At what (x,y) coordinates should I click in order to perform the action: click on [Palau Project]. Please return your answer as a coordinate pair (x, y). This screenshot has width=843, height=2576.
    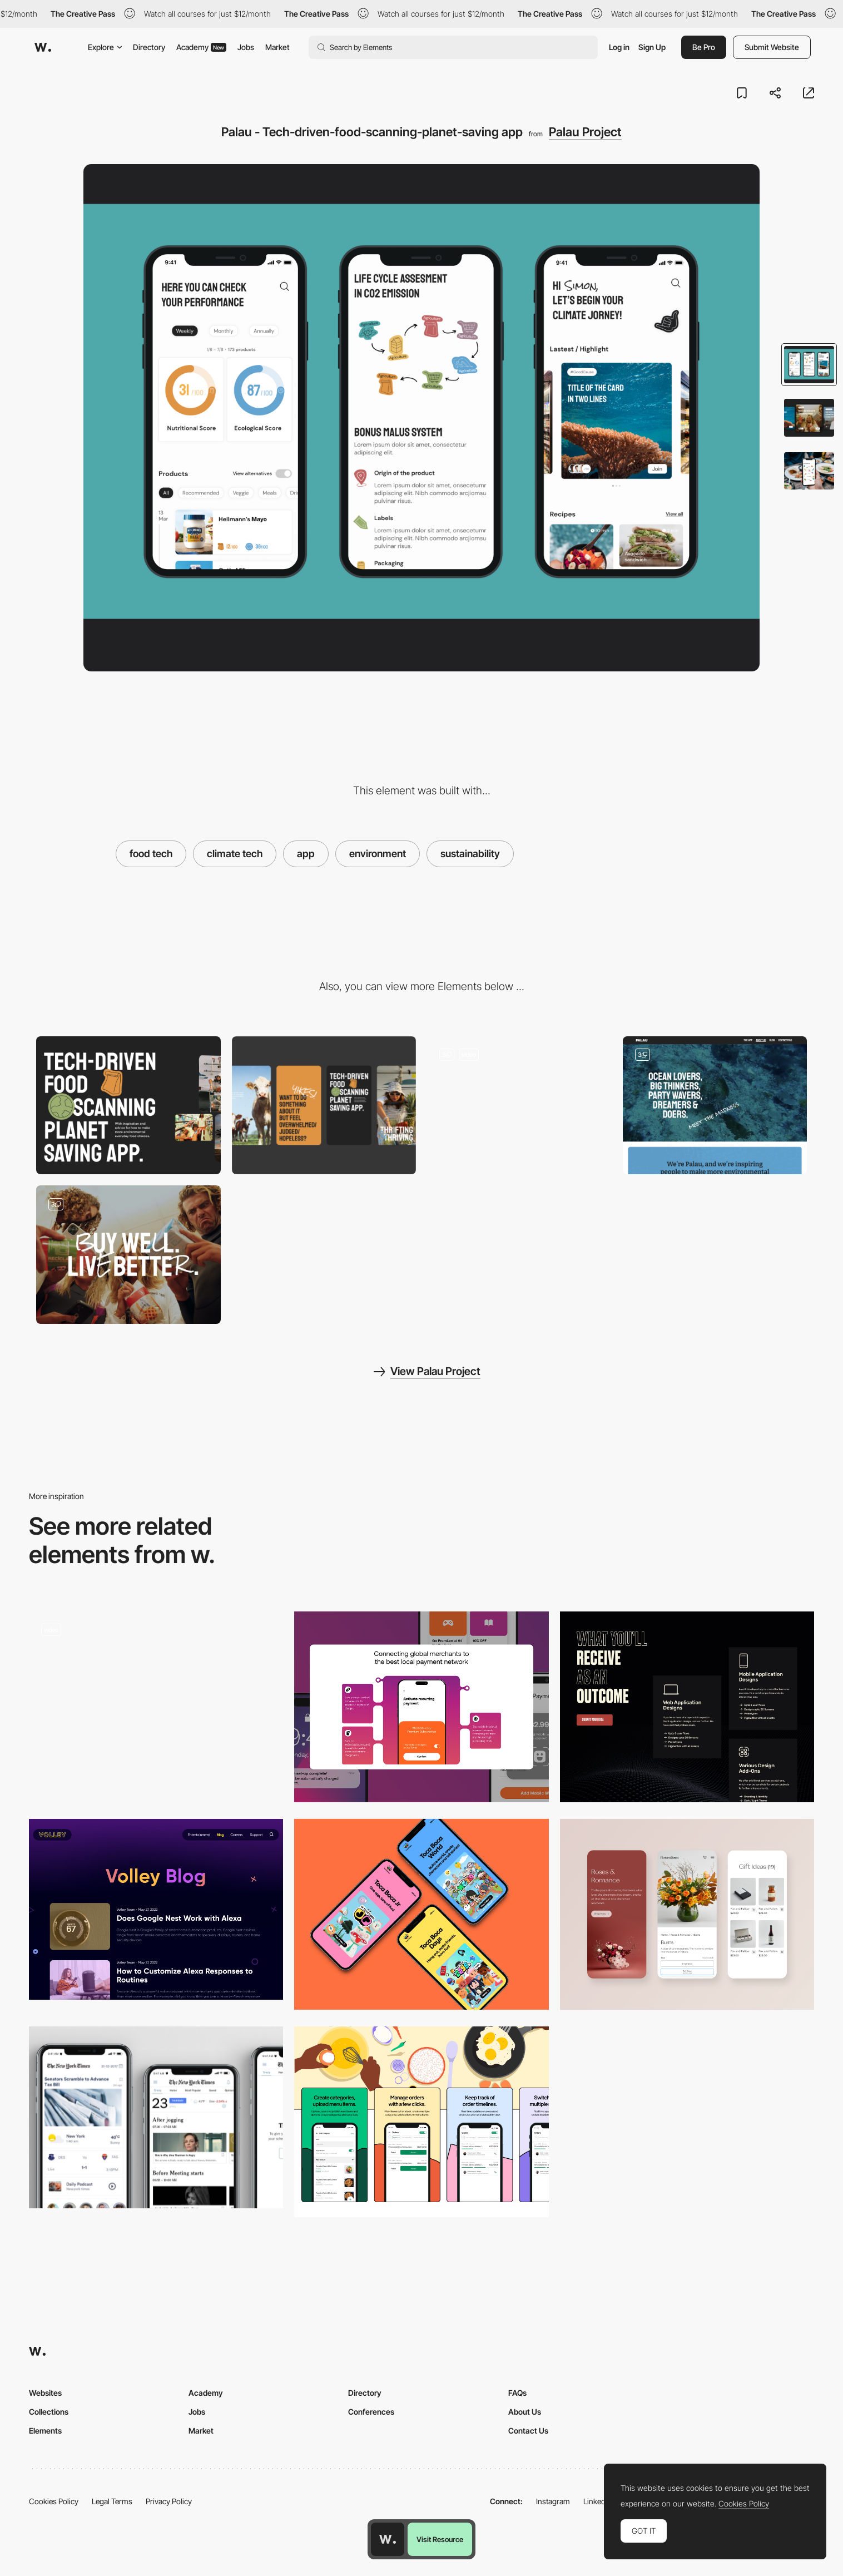
    Looking at the image, I should click on (715, 1105).